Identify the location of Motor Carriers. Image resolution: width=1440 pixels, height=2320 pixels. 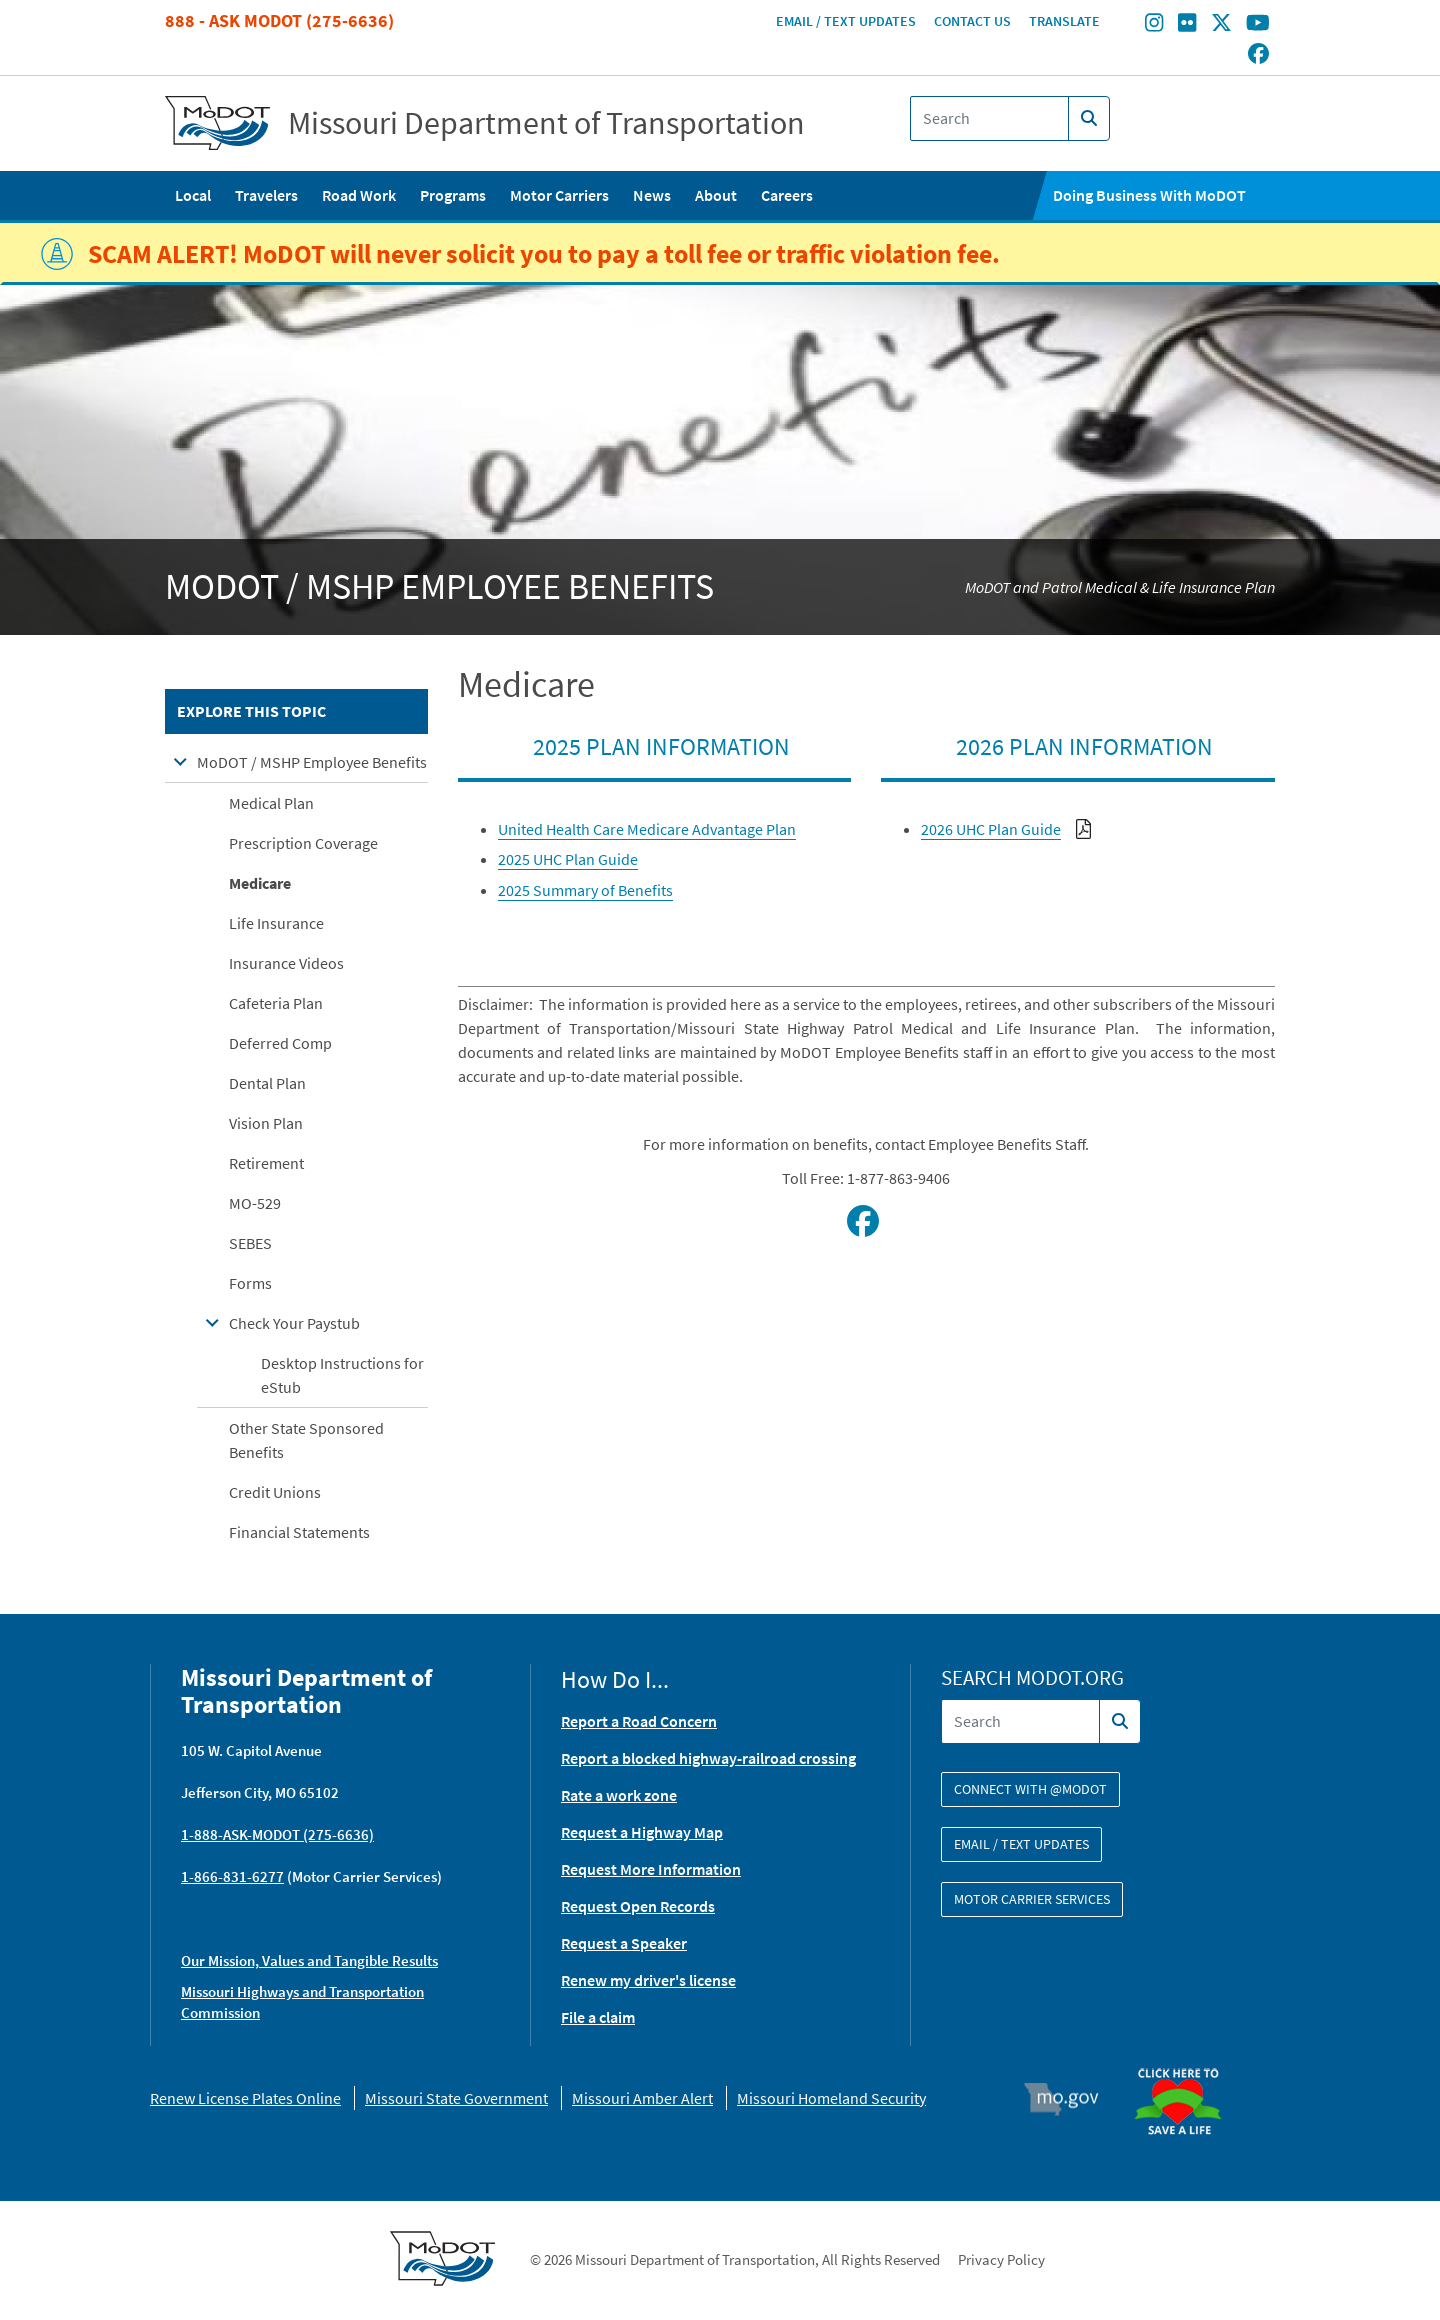
(559, 195).